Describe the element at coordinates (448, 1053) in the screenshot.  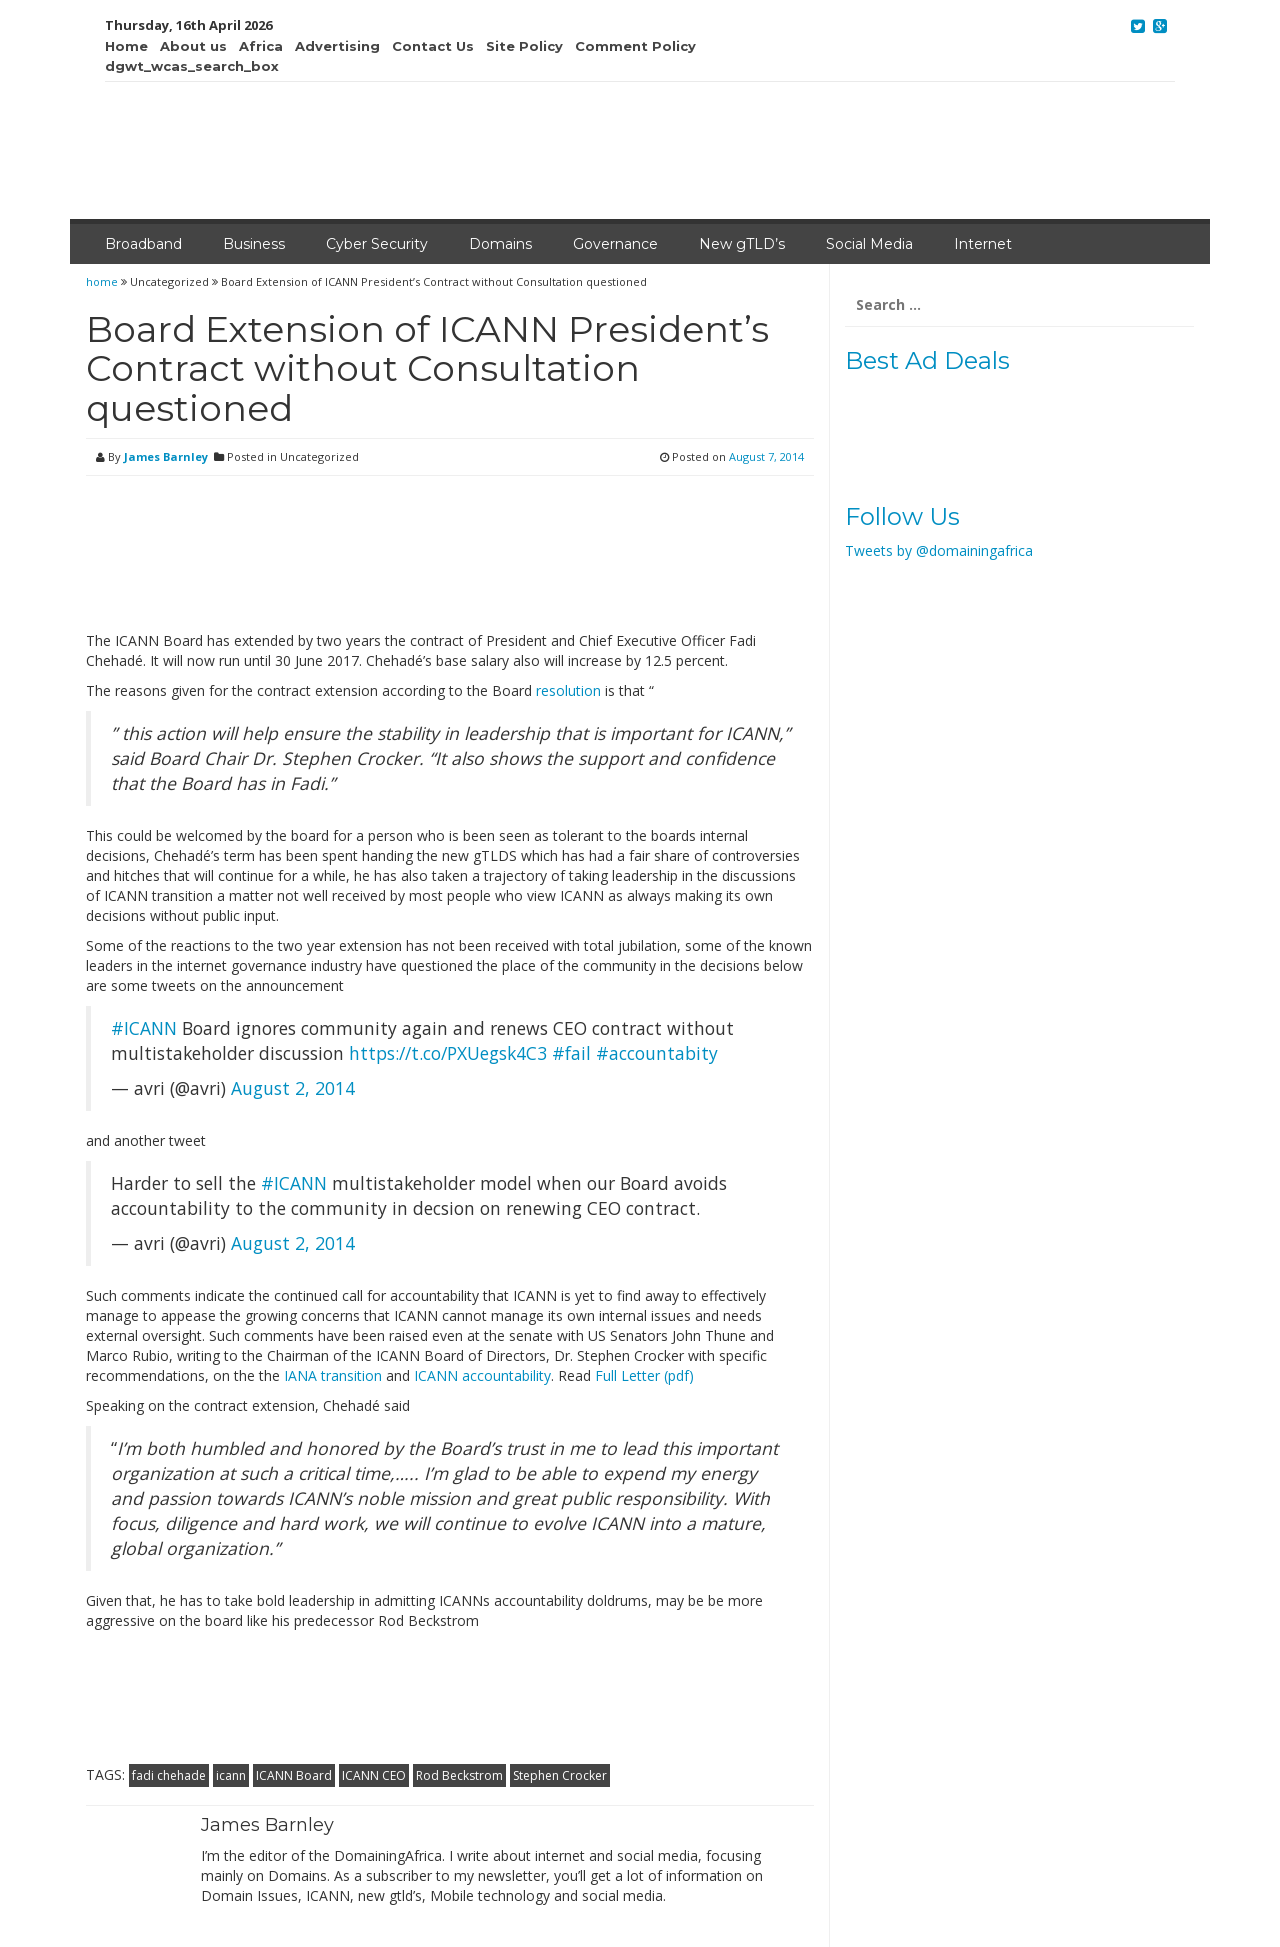
I see `https://t.co/PXUegsk4C3` at that location.